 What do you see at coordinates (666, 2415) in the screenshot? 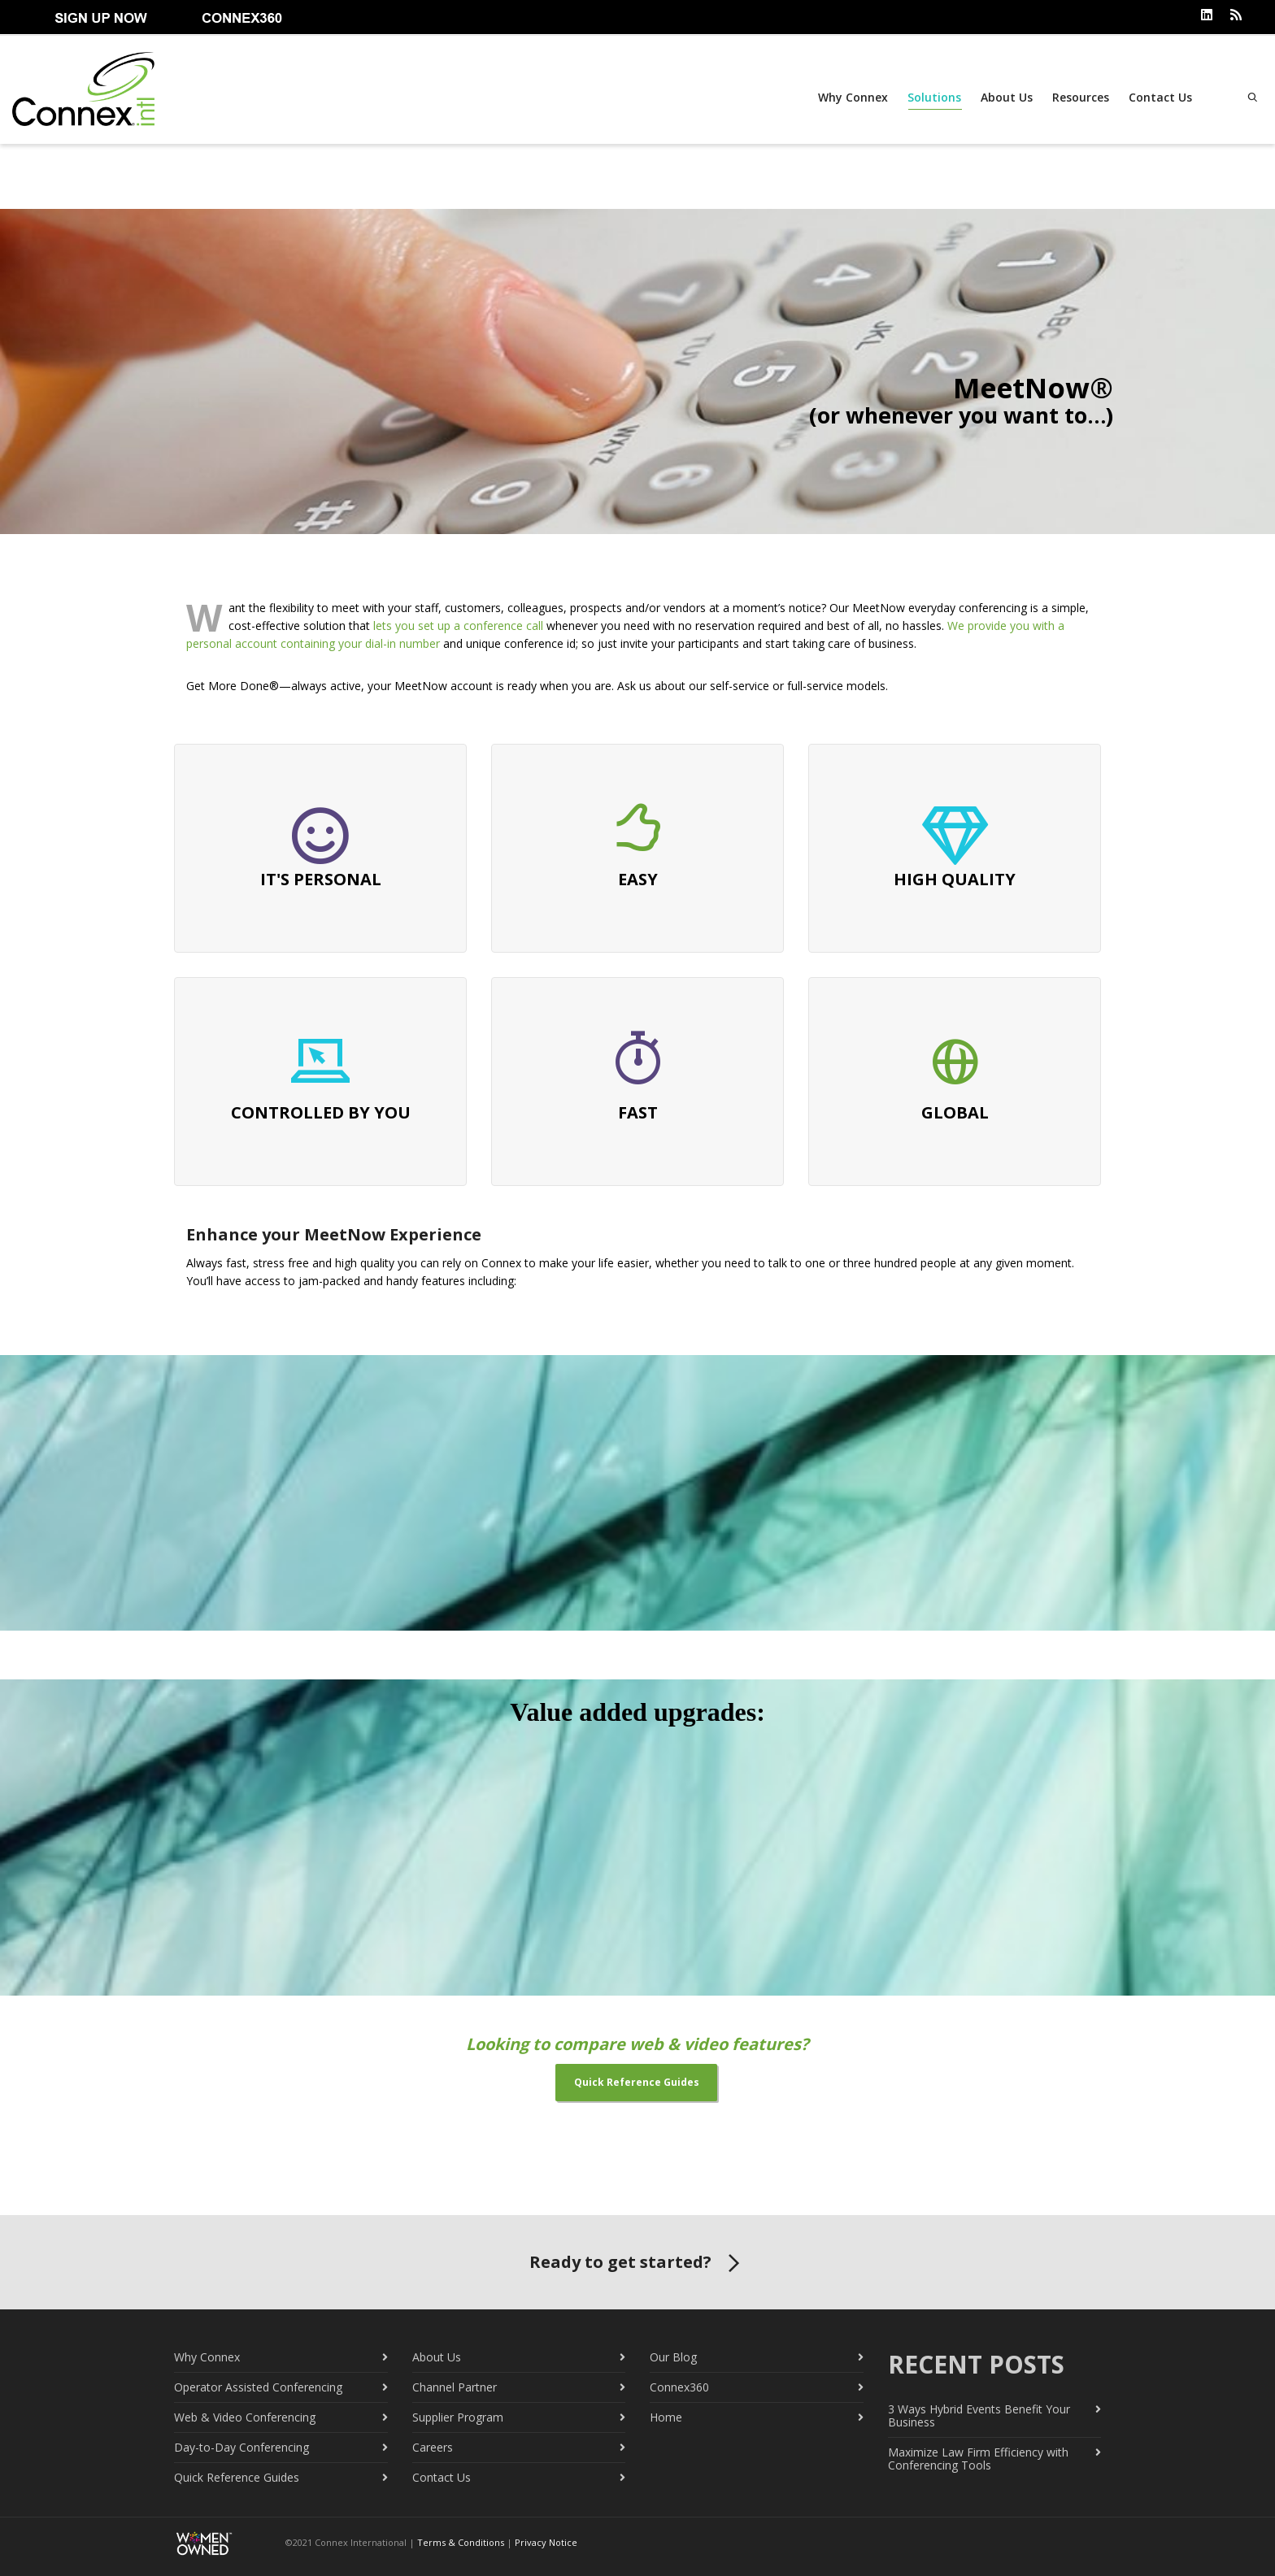
I see `Home` at bounding box center [666, 2415].